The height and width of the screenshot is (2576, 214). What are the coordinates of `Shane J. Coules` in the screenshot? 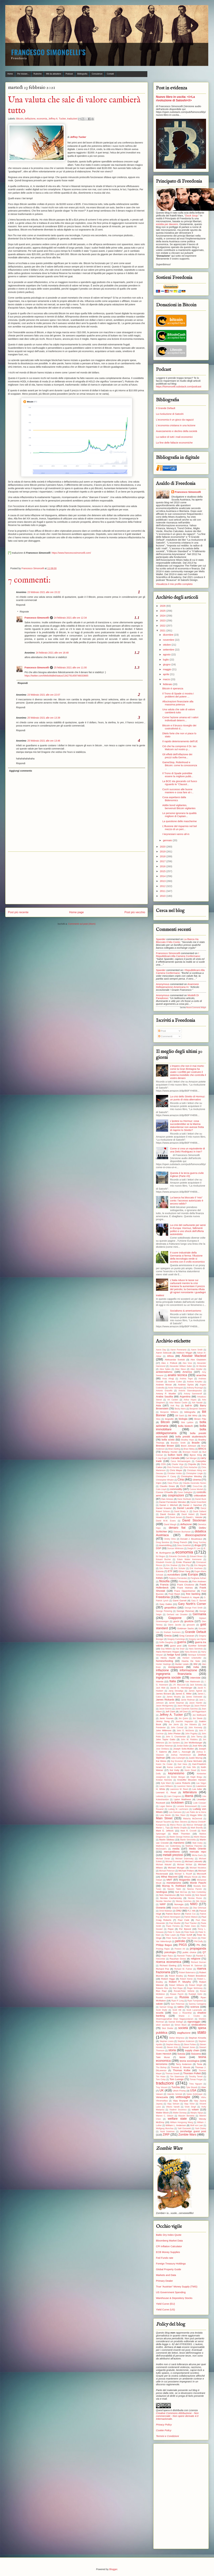 It's located at (189, 2016).